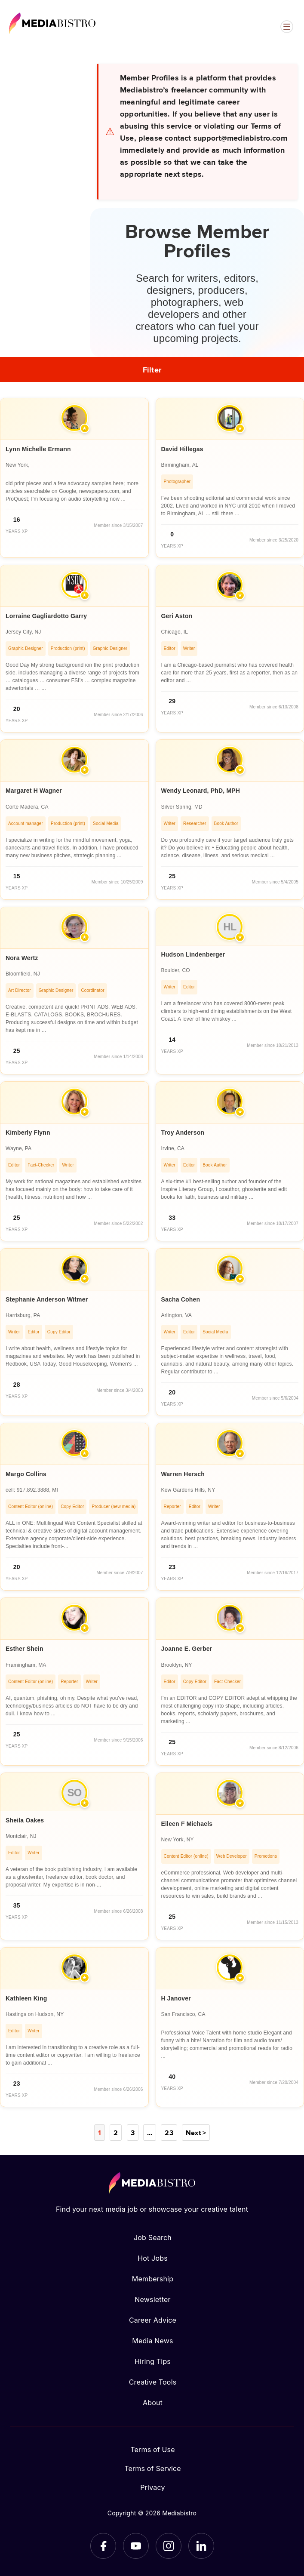 The image size is (304, 2576). Describe the element at coordinates (26, 1474) in the screenshot. I see `Margo Collins` at that location.